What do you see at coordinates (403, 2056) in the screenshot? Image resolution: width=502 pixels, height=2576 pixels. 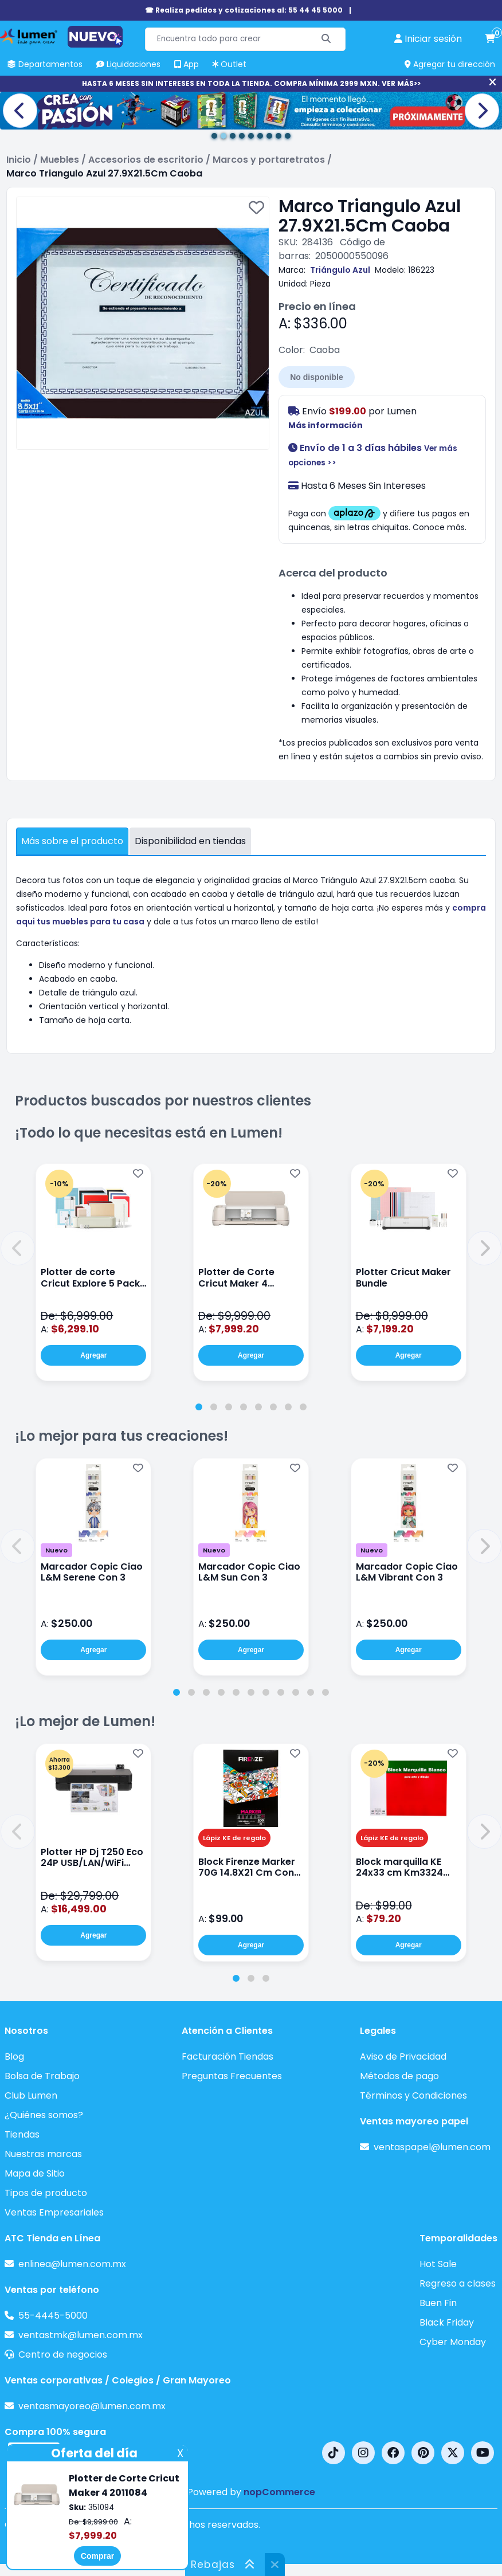 I see `Aviso de Privacidad` at bounding box center [403, 2056].